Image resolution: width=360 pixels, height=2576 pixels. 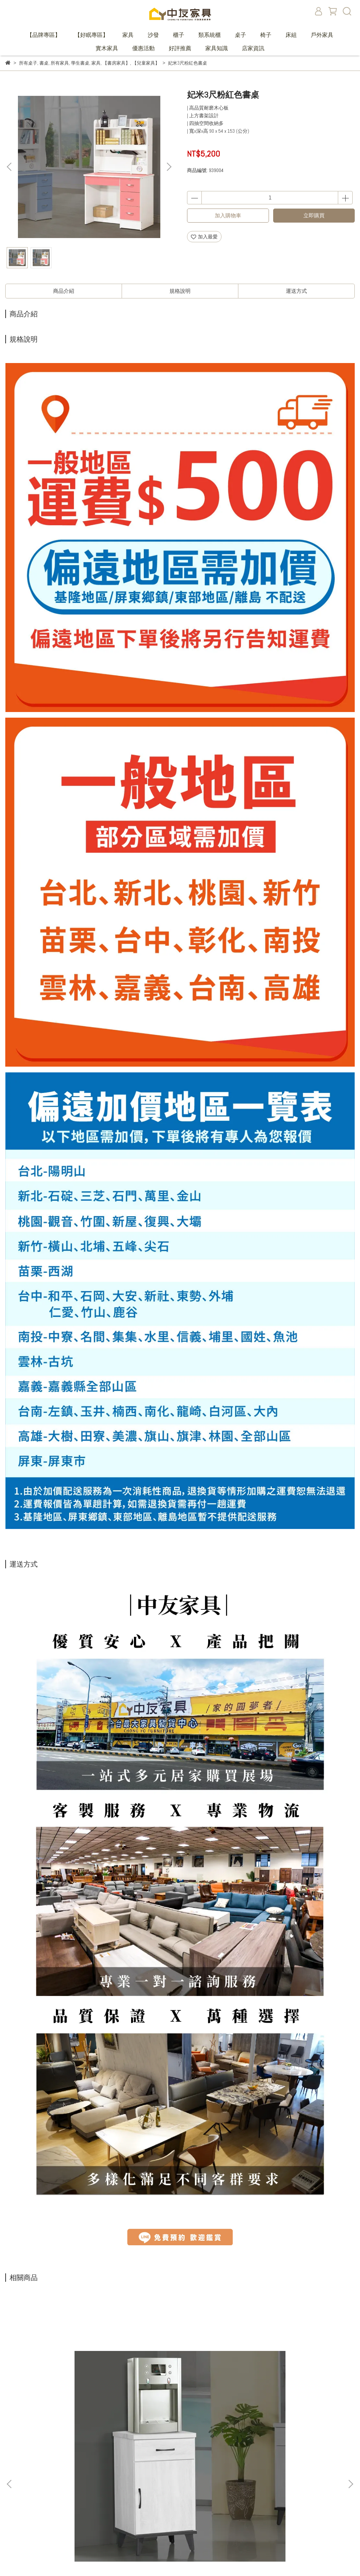 What do you see at coordinates (209, 35) in the screenshot?
I see `類系統櫃` at bounding box center [209, 35].